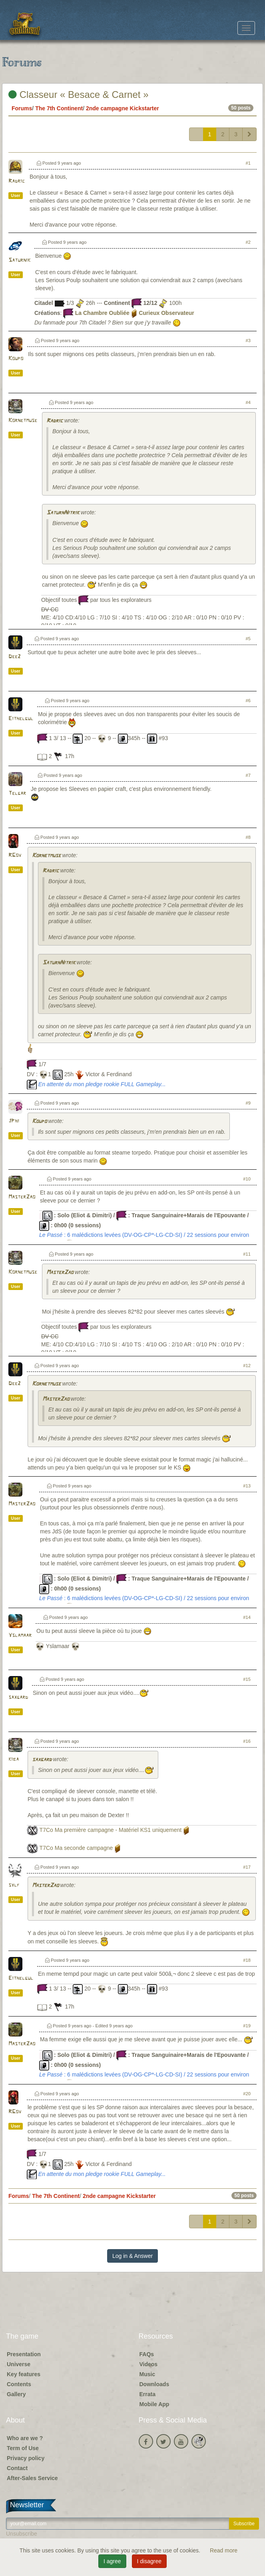  What do you see at coordinates (20, 1635) in the screenshot?
I see `Yslamaar` at bounding box center [20, 1635].